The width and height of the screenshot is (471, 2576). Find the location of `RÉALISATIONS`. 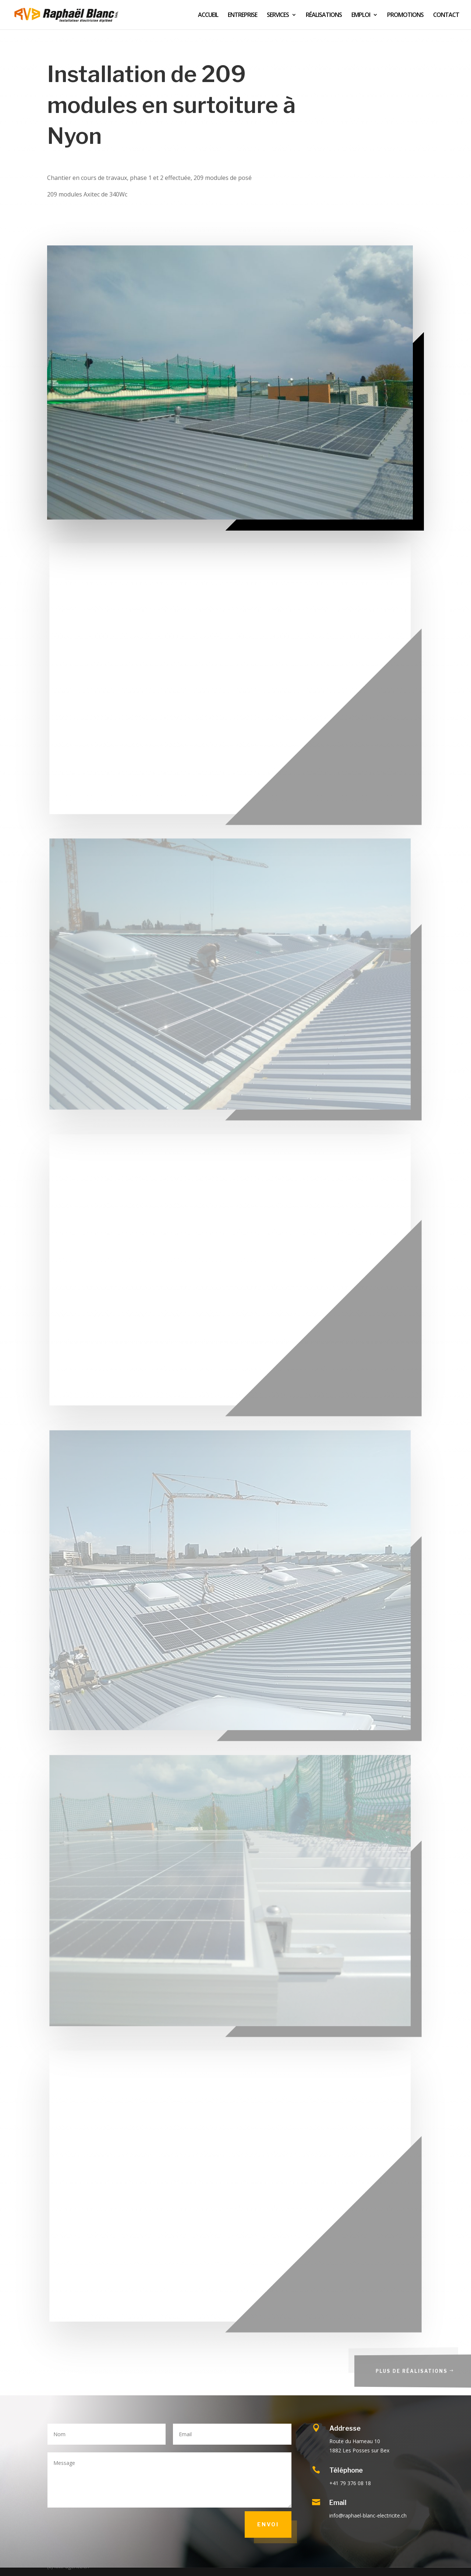

RÉALISATIONS is located at coordinates (324, 15).